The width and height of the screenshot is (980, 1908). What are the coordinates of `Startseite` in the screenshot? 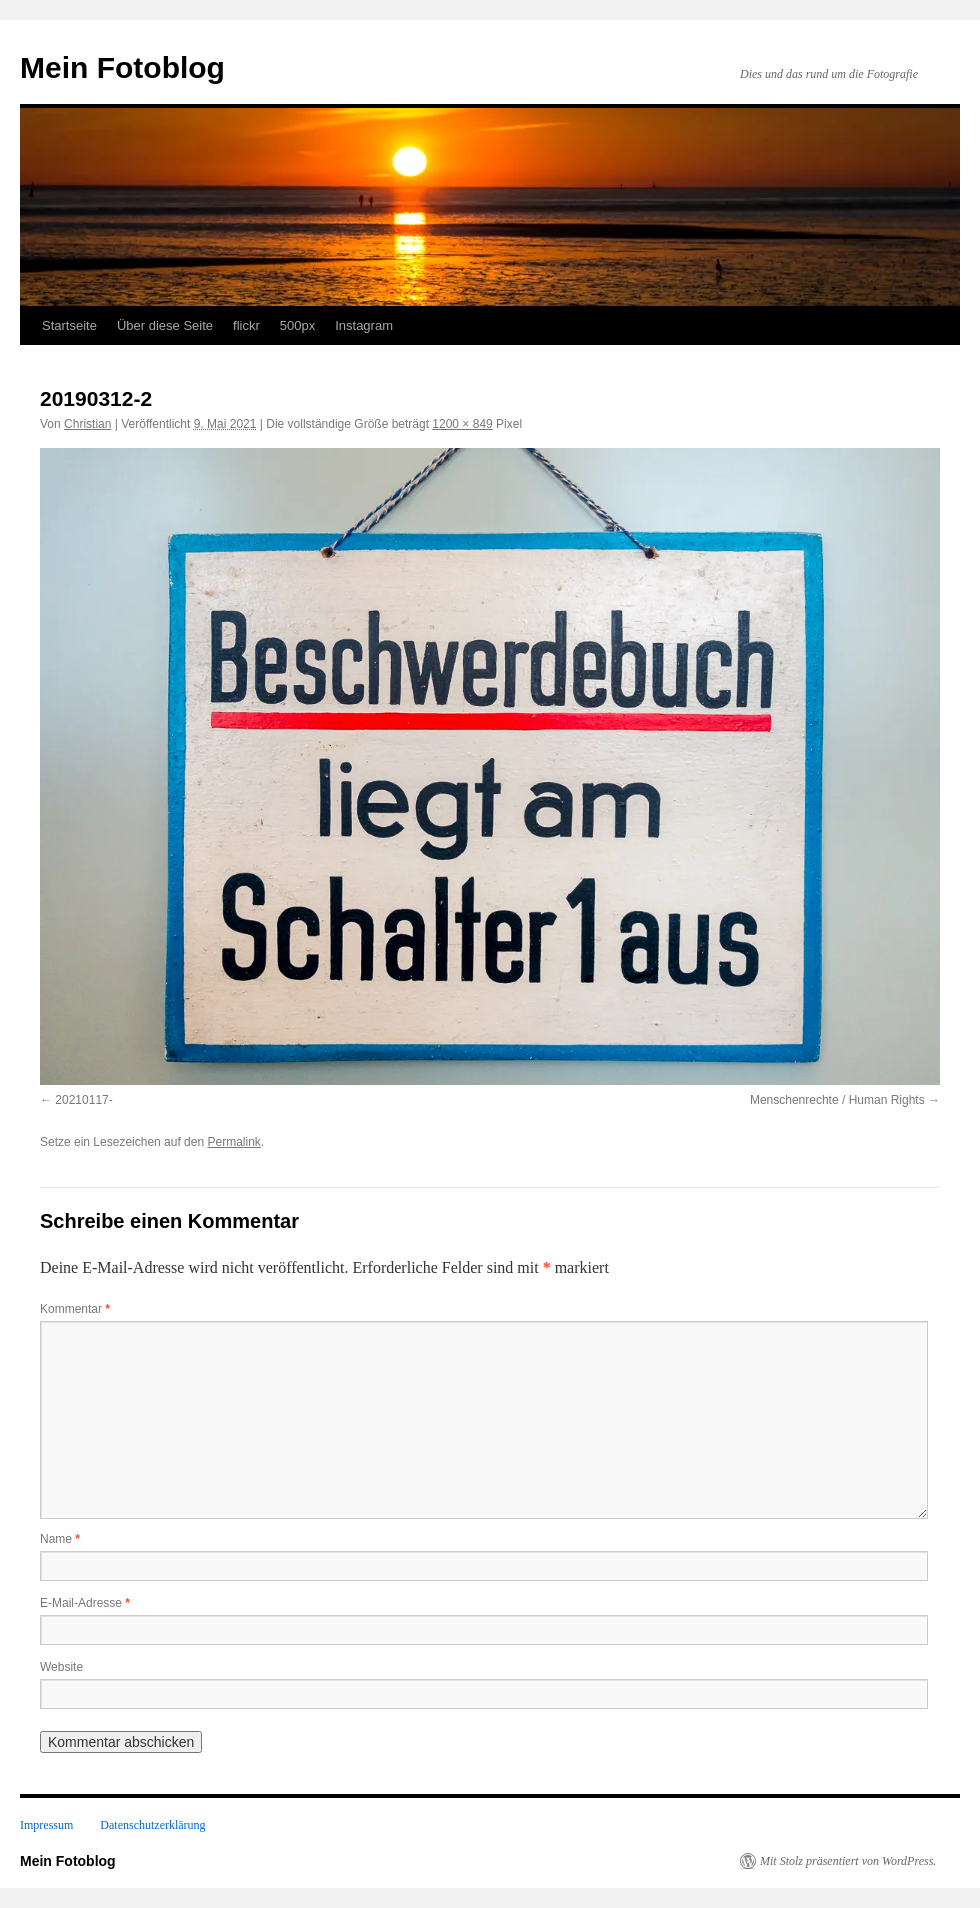 It's located at (69, 325).